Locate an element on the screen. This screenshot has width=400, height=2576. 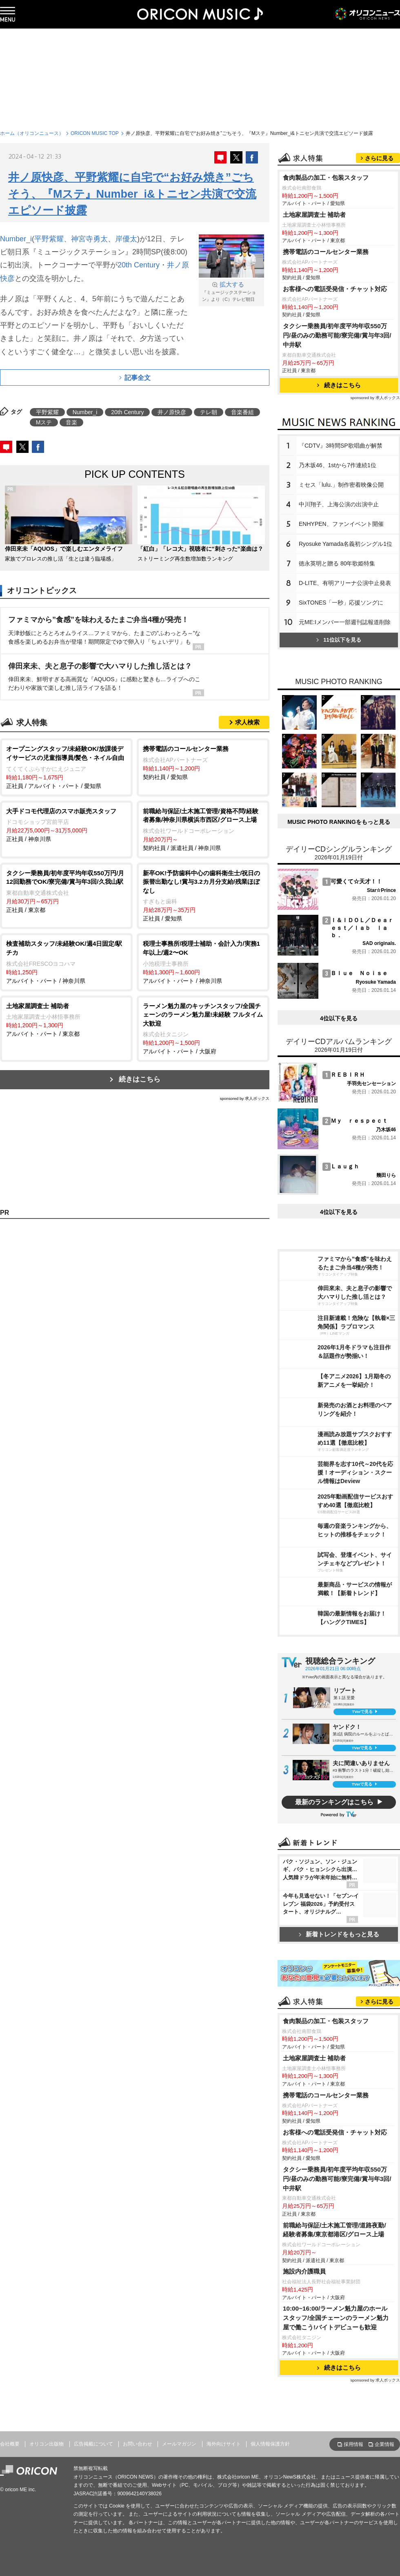
土地家屋調査士 補助者 is located at coordinates (314, 214).